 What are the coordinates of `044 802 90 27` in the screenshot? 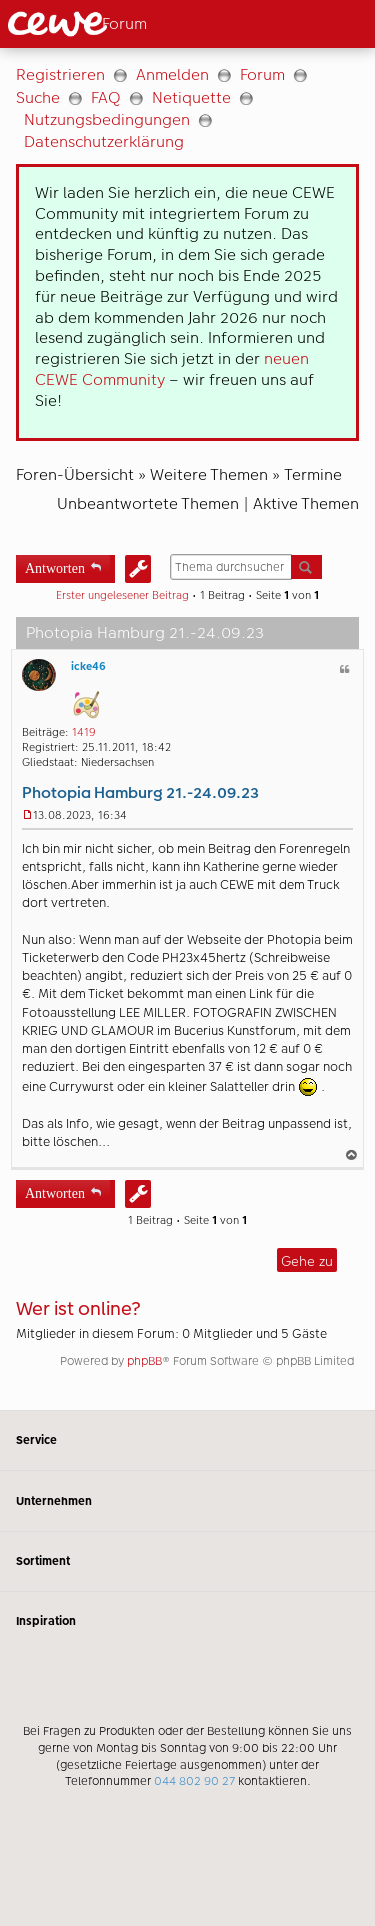 It's located at (194, 1781).